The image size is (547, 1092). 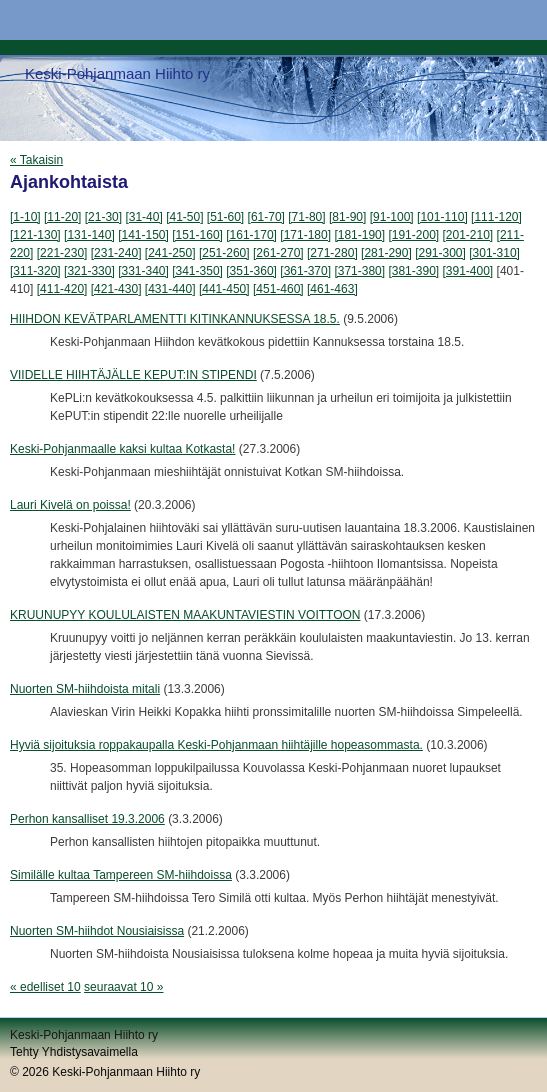 I want to click on [1-10], so click(x=25, y=217).